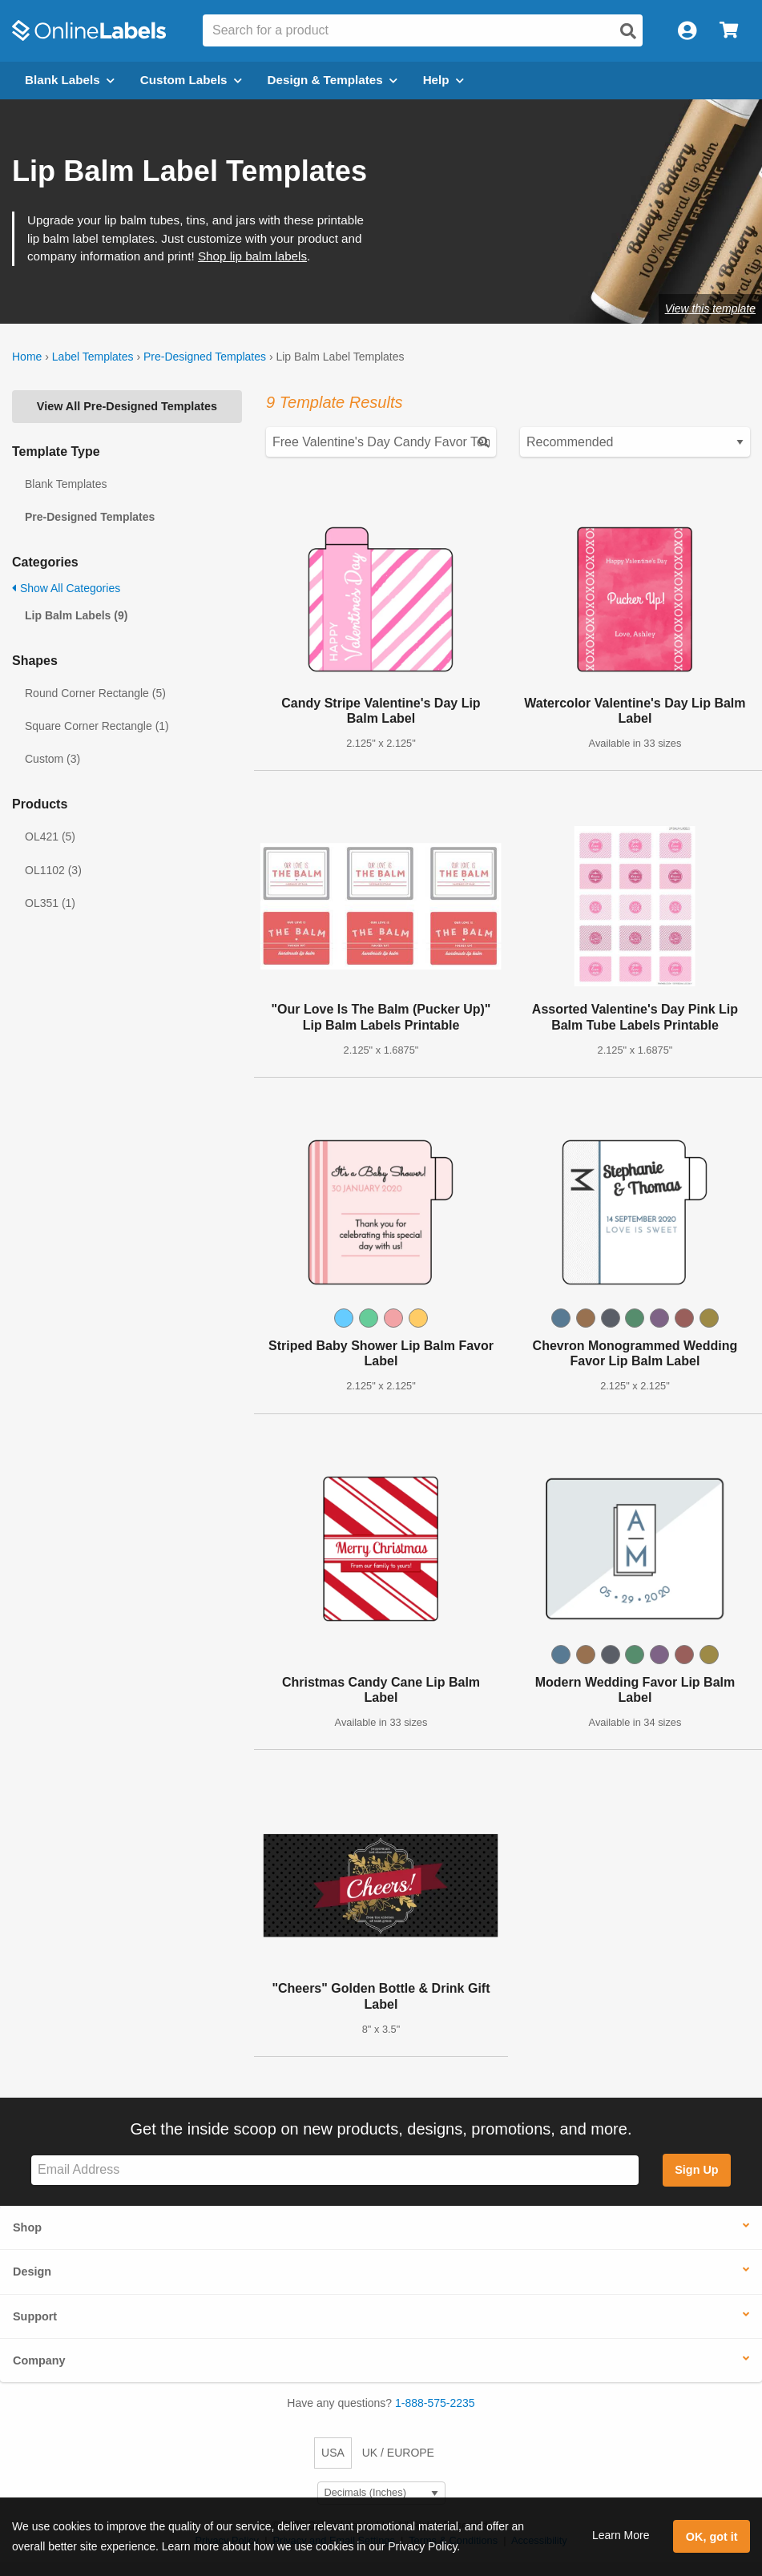 Image resolution: width=762 pixels, height=2576 pixels. I want to click on Lip Balm Labels (9), so click(76, 615).